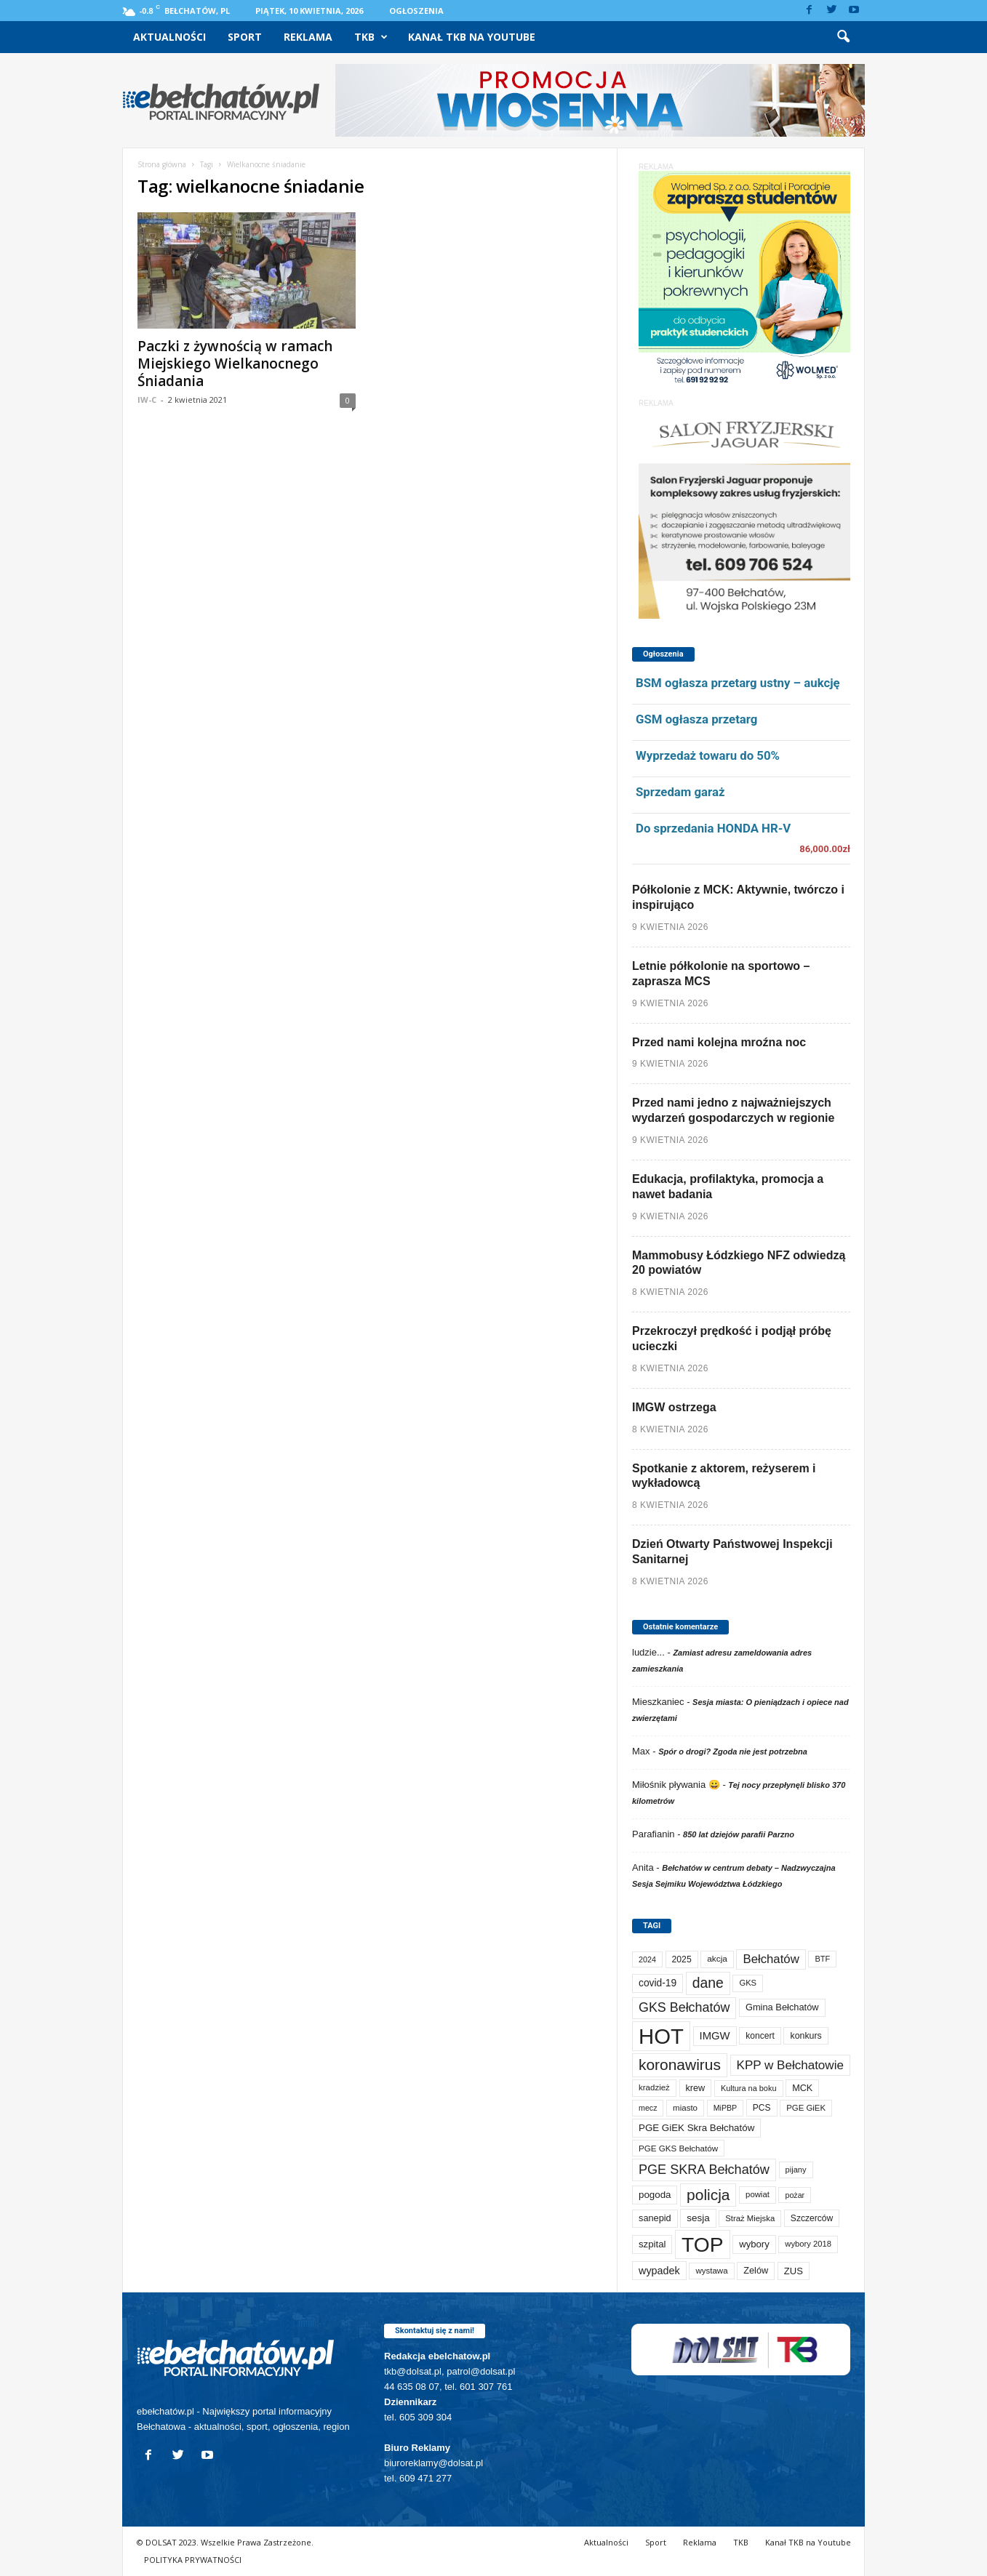 Image resolution: width=987 pixels, height=2576 pixels. Describe the element at coordinates (674, 1407) in the screenshot. I see `IMGW ostrzega` at that location.